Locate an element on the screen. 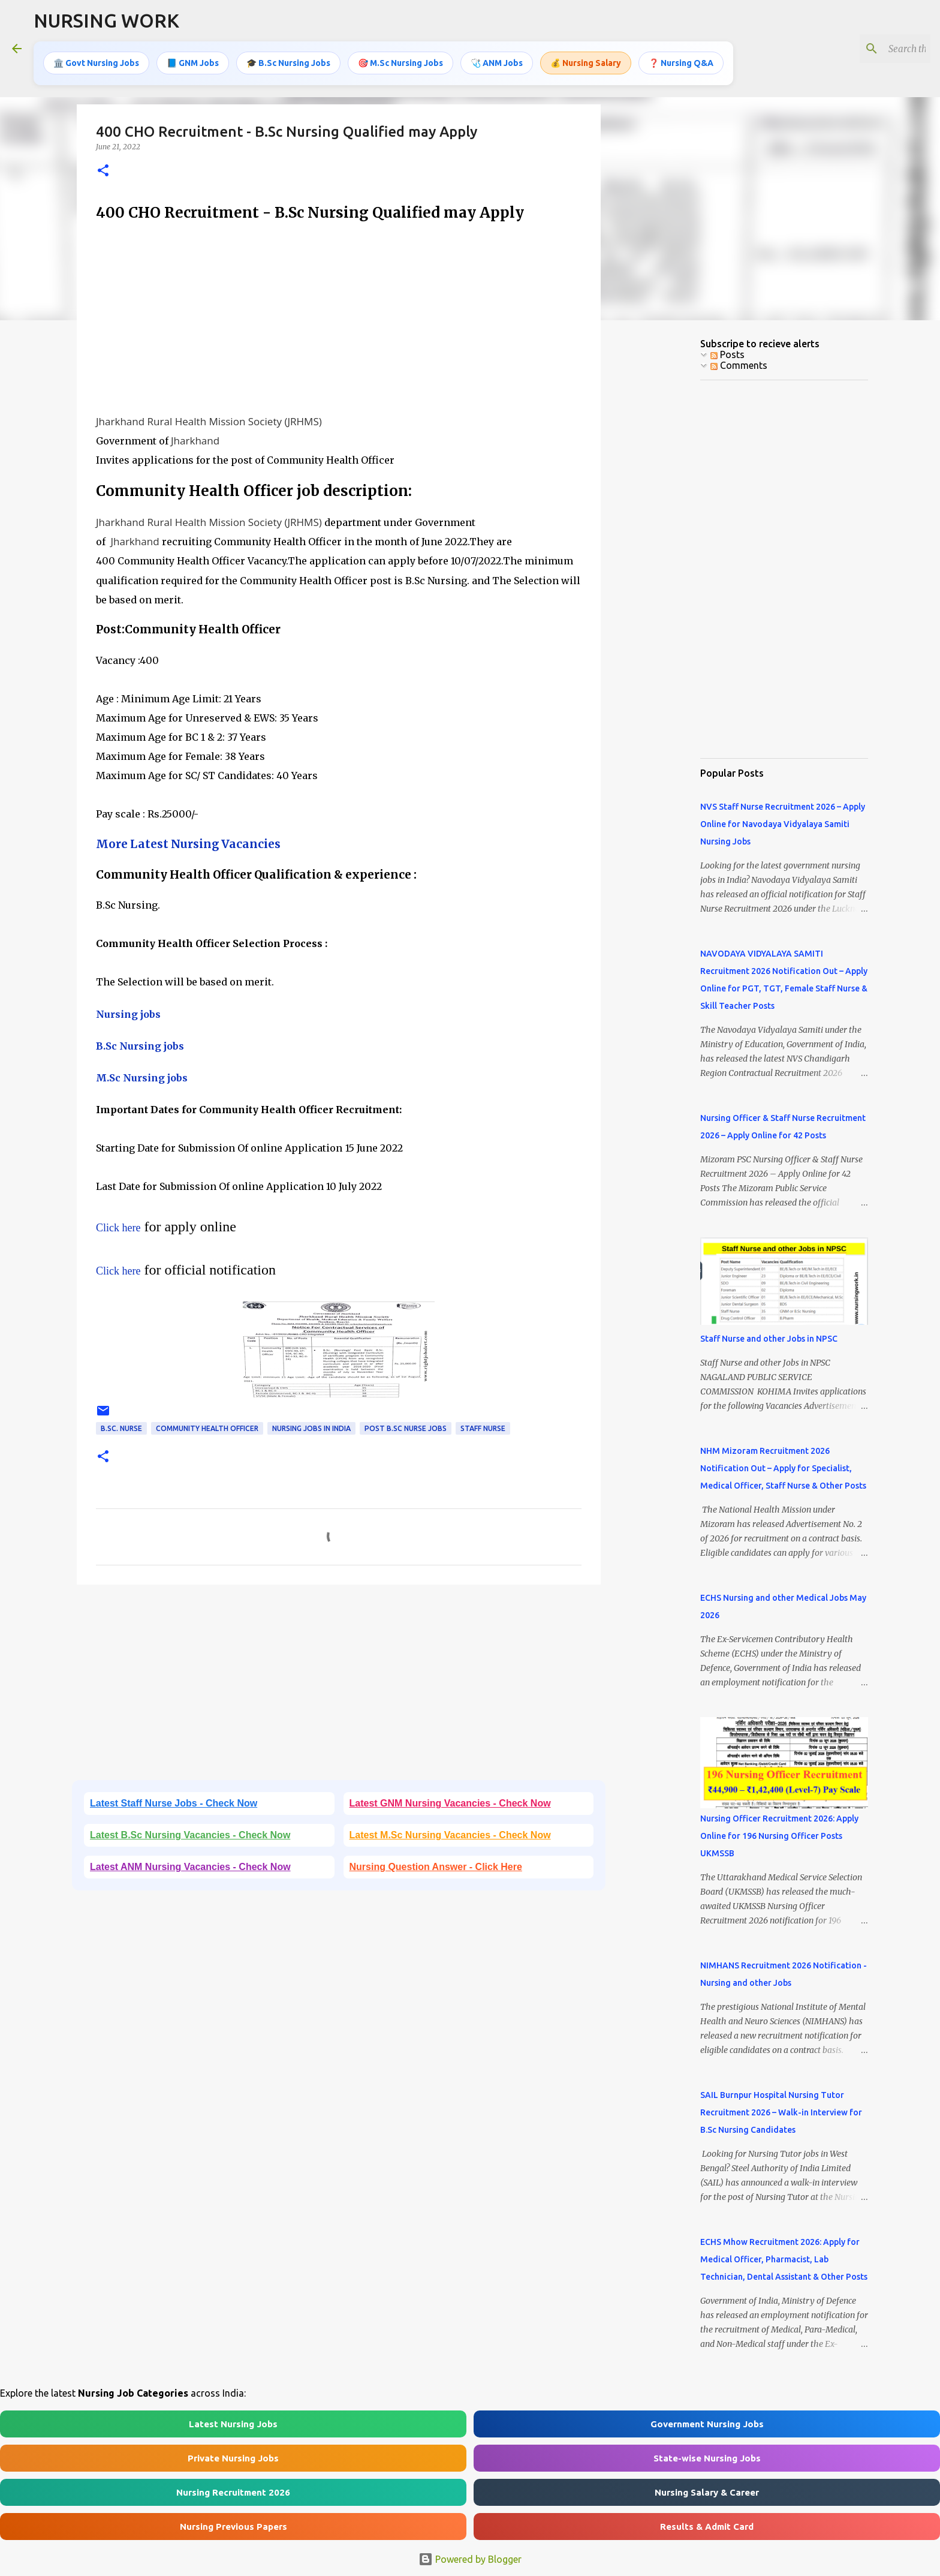 The image size is (940, 2576). Latest M.Sc Nursing Vacancies - Check Now is located at coordinates (450, 1835).